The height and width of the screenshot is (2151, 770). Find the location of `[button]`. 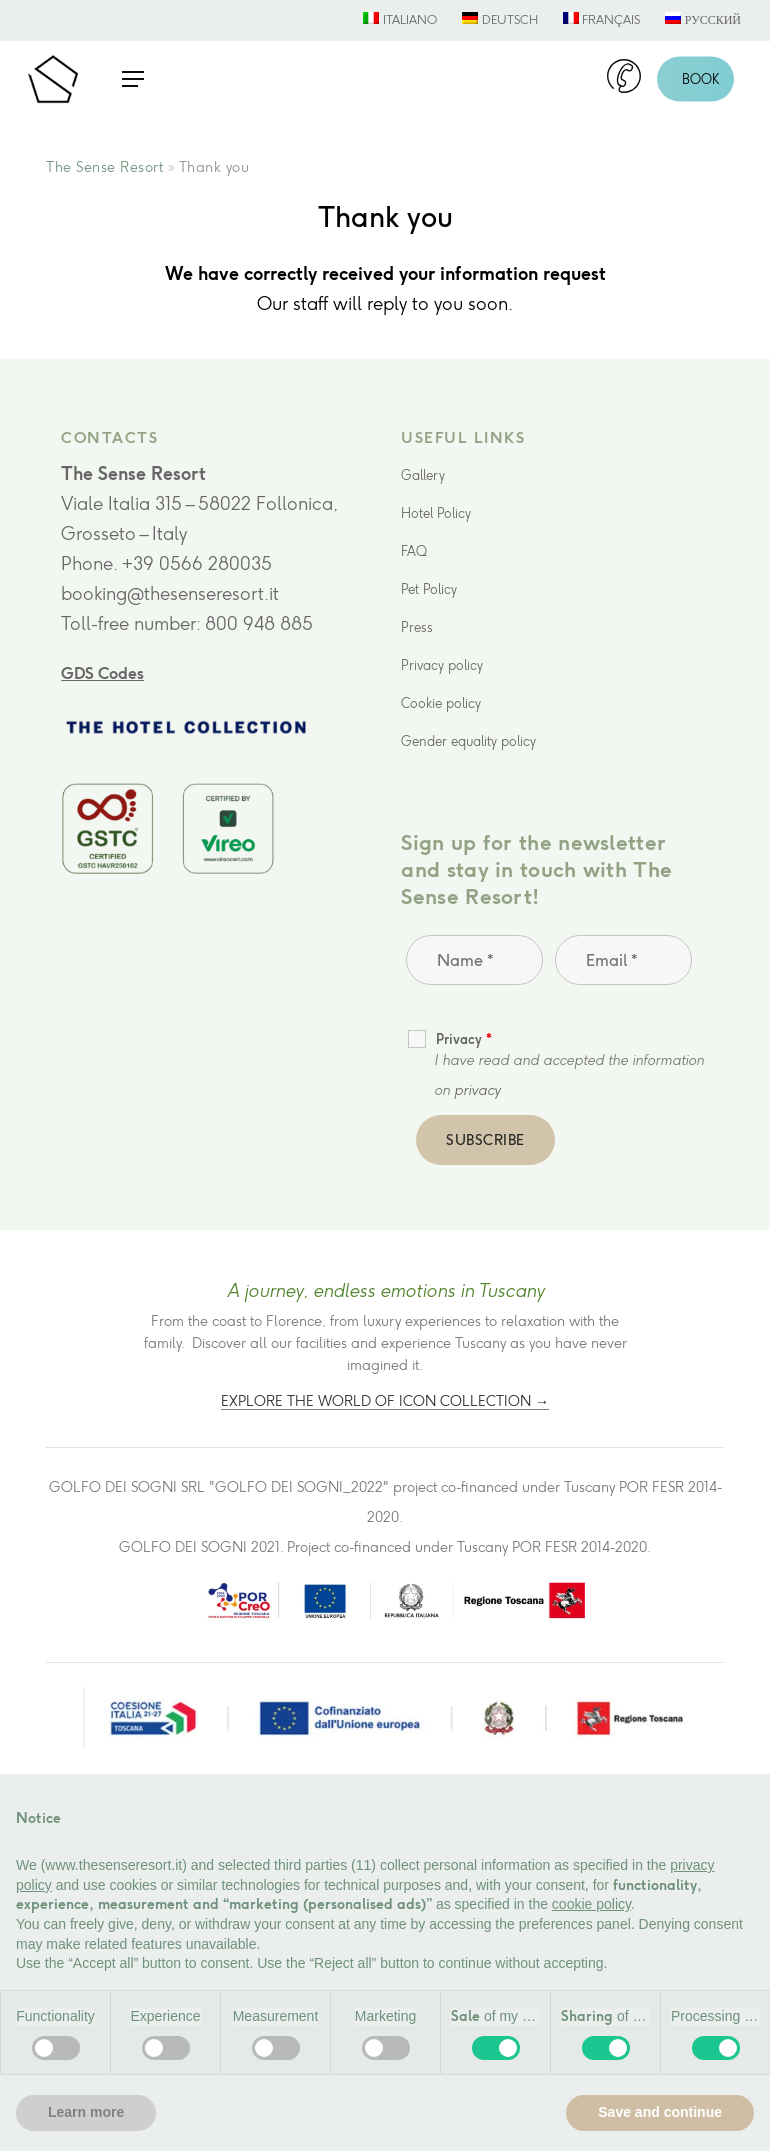

[button] is located at coordinates (133, 79).